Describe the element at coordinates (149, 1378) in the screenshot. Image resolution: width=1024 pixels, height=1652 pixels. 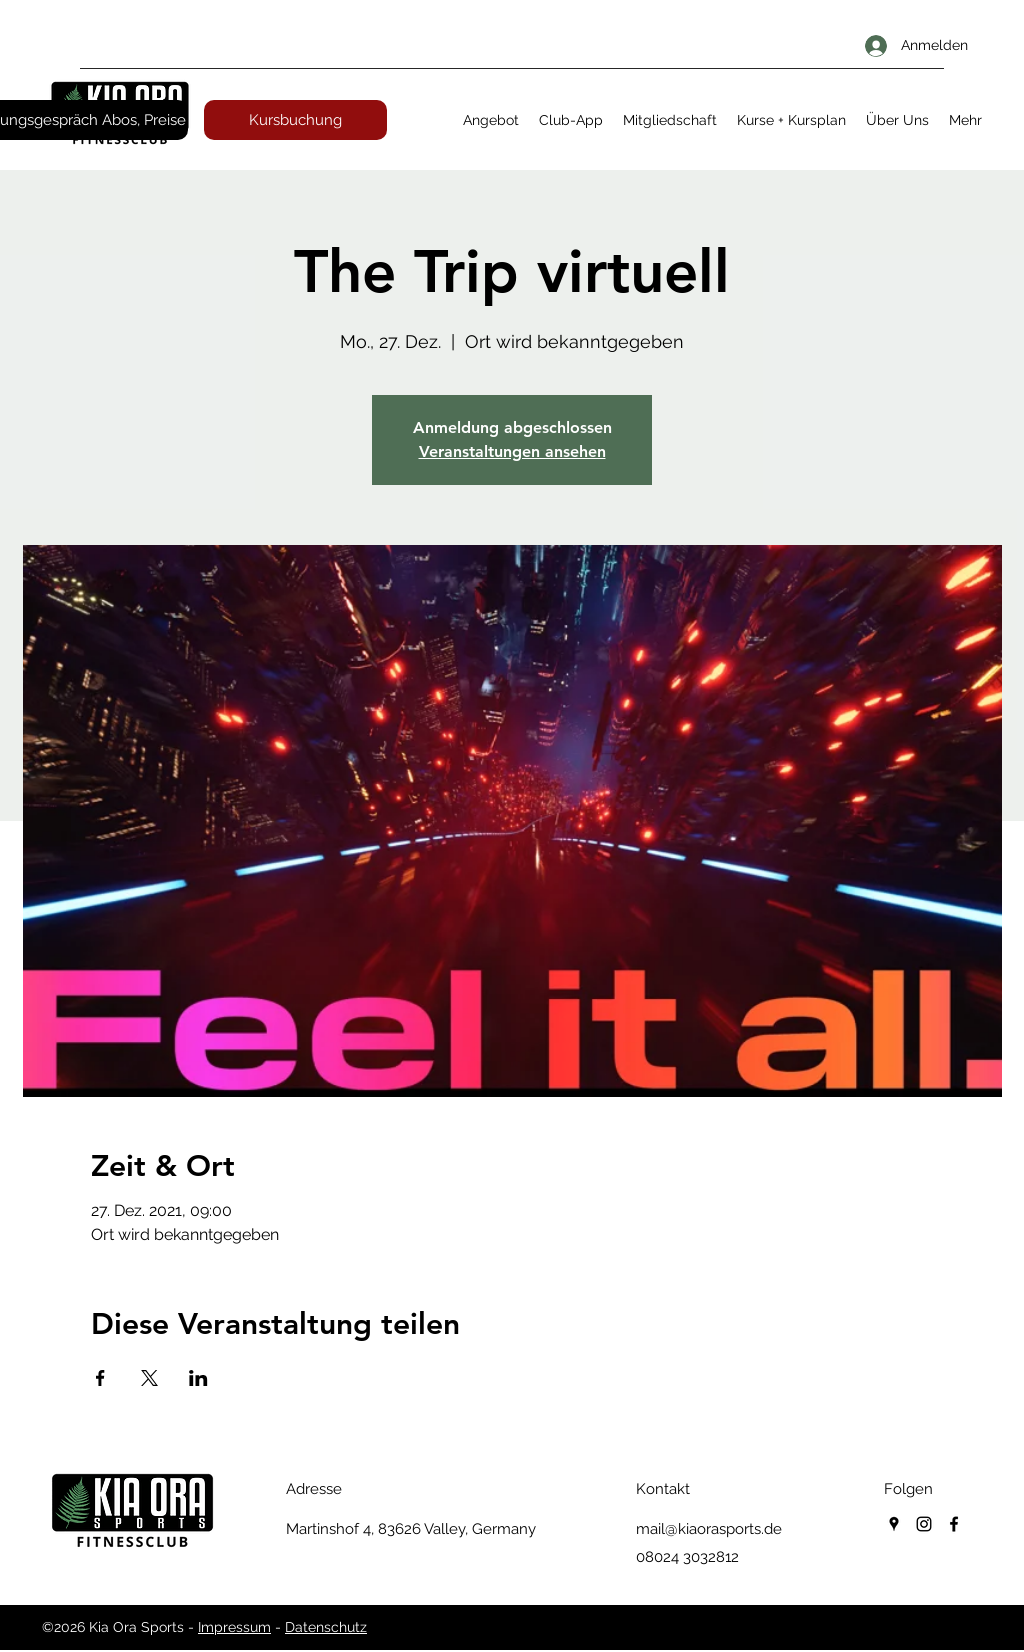
I see `[Veranstaltung teilen auf X]` at that location.